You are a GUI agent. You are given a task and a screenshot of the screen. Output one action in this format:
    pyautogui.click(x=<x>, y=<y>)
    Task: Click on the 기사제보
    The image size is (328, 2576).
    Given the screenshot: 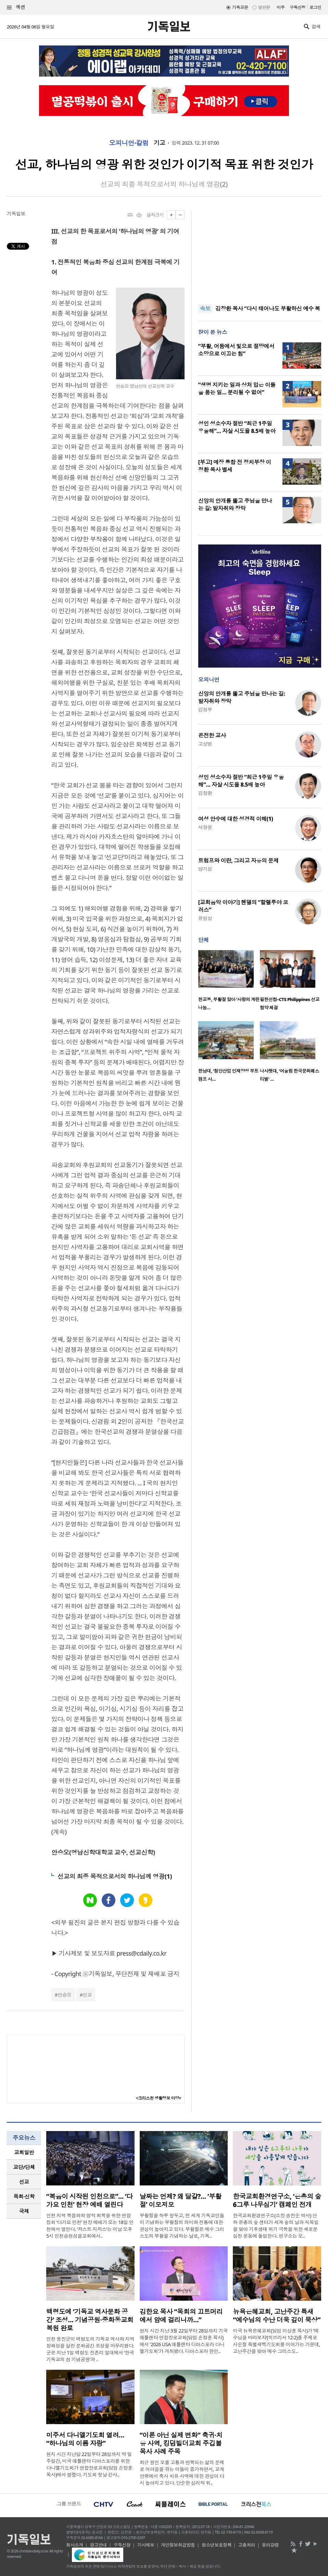 What is the action you would take?
    pyautogui.click(x=145, y=2545)
    